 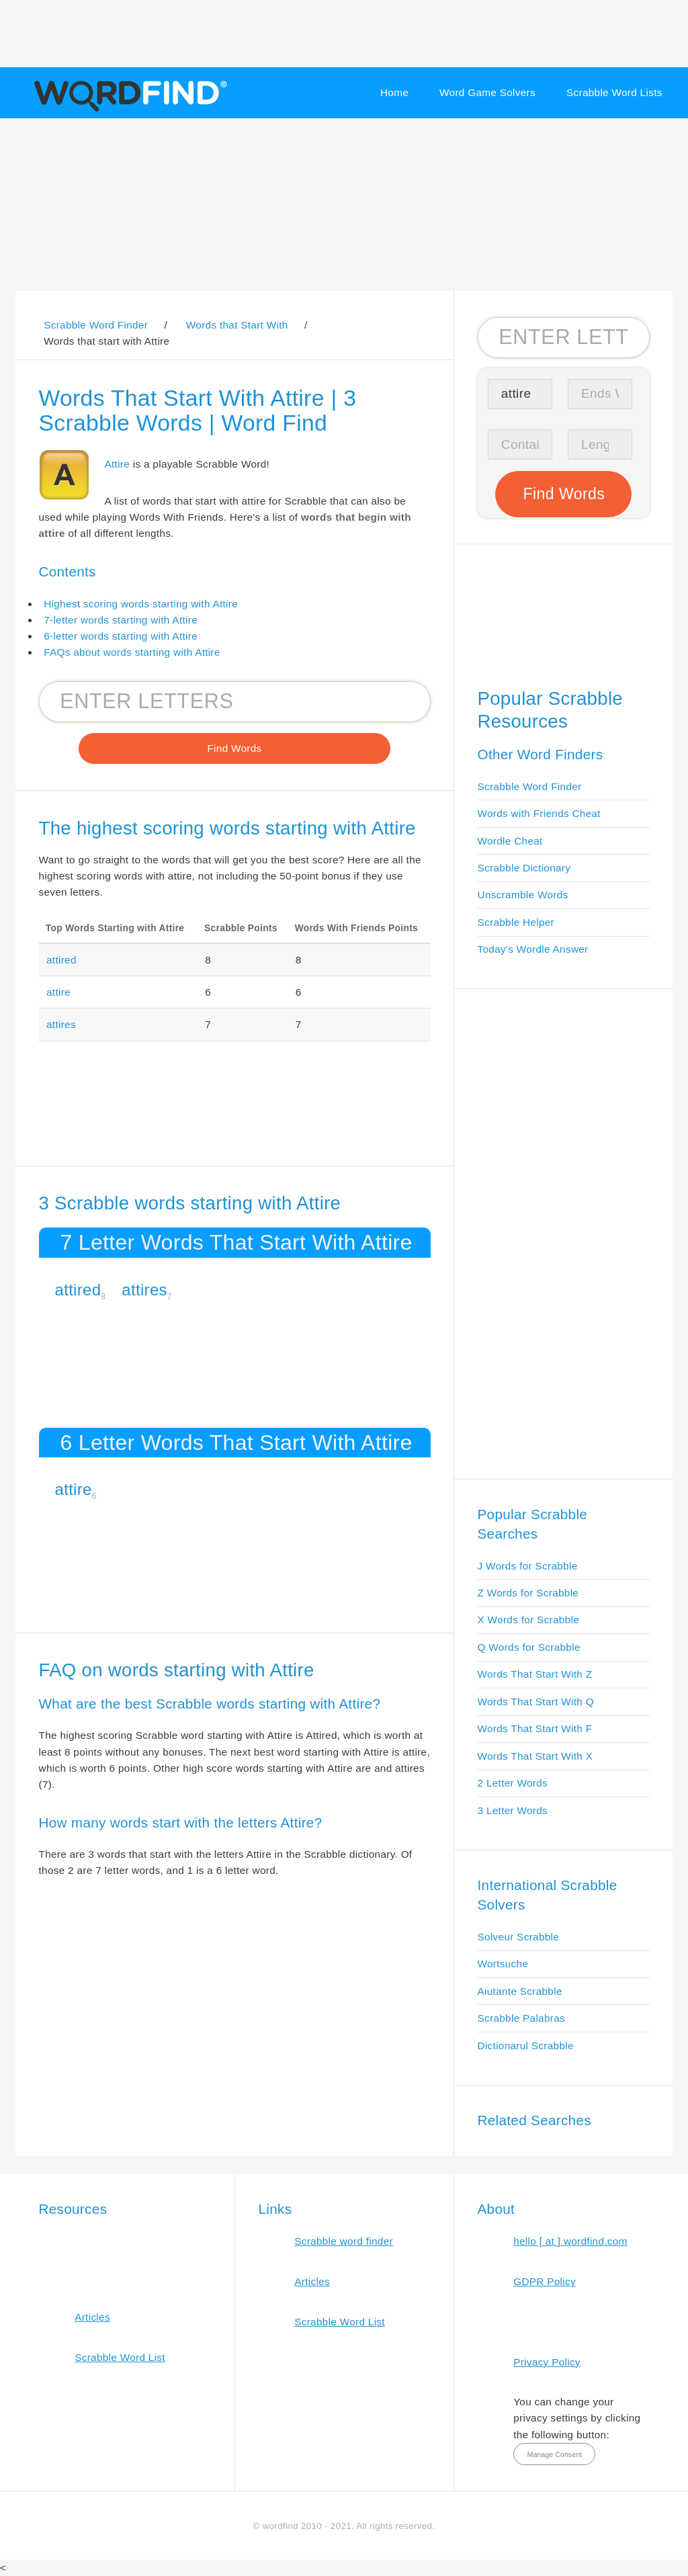 What do you see at coordinates (120, 2357) in the screenshot?
I see `Scrabble Word List` at bounding box center [120, 2357].